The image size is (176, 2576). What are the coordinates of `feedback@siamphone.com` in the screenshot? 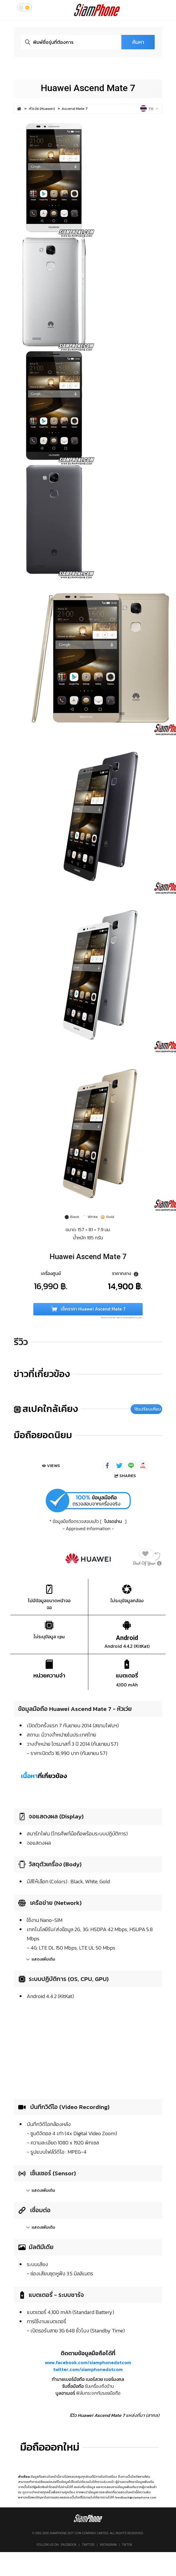 It's located at (135, 2497).